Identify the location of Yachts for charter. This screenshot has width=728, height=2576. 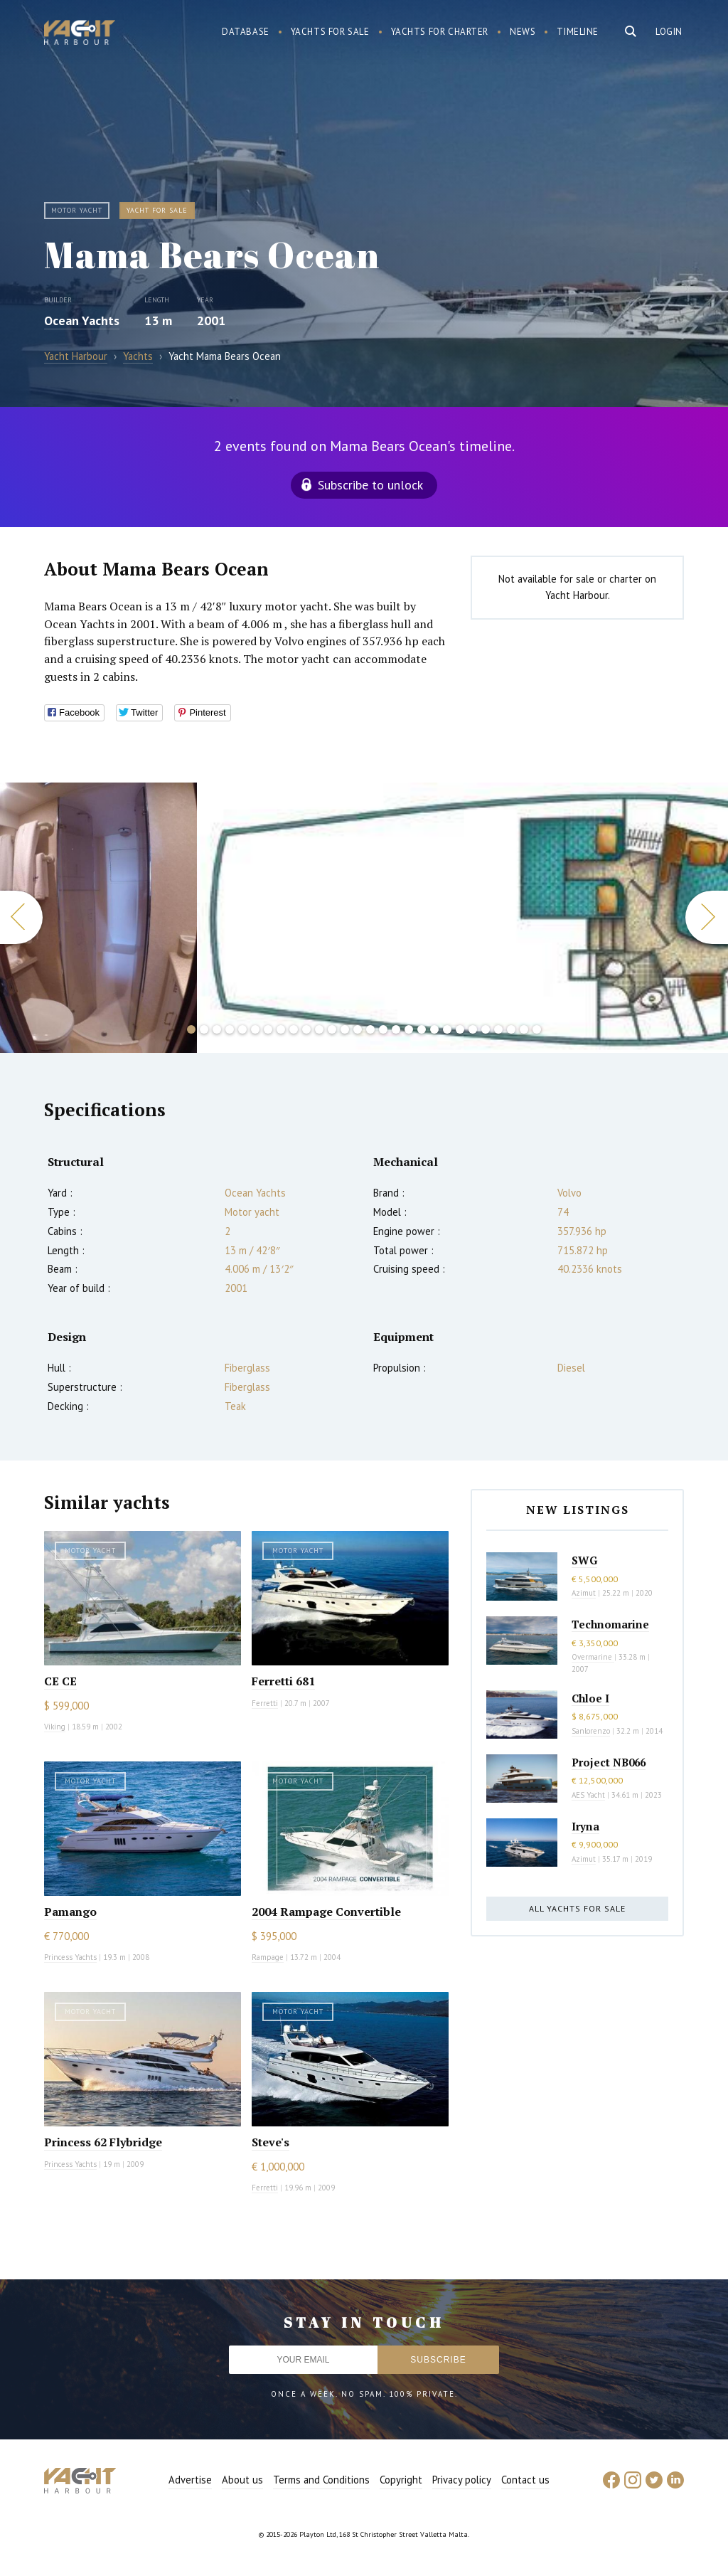
(440, 32).